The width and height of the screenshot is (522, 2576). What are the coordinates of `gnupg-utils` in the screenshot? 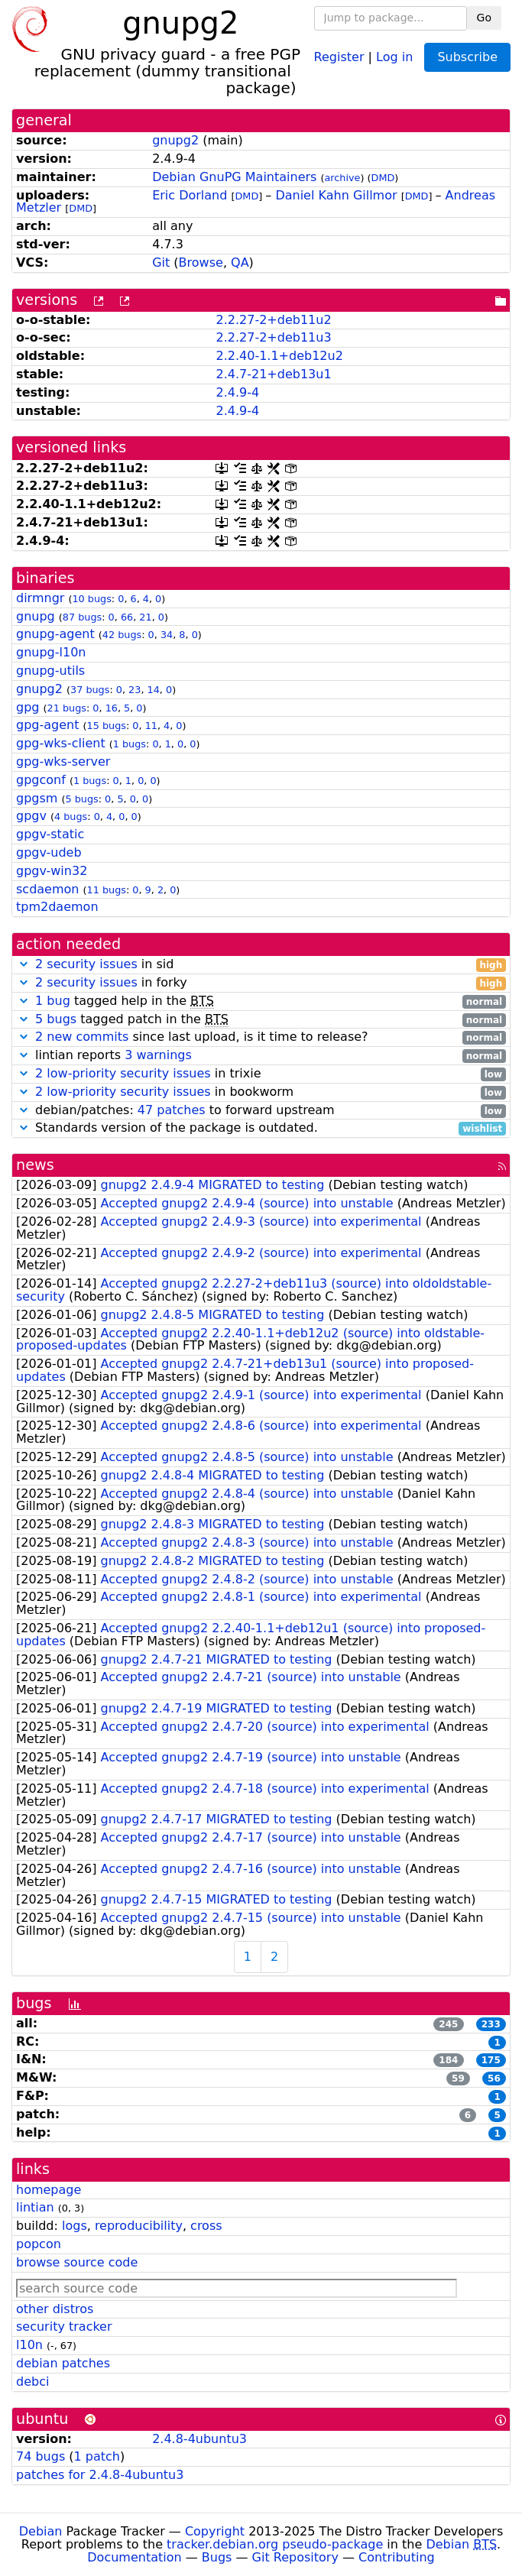 It's located at (50, 670).